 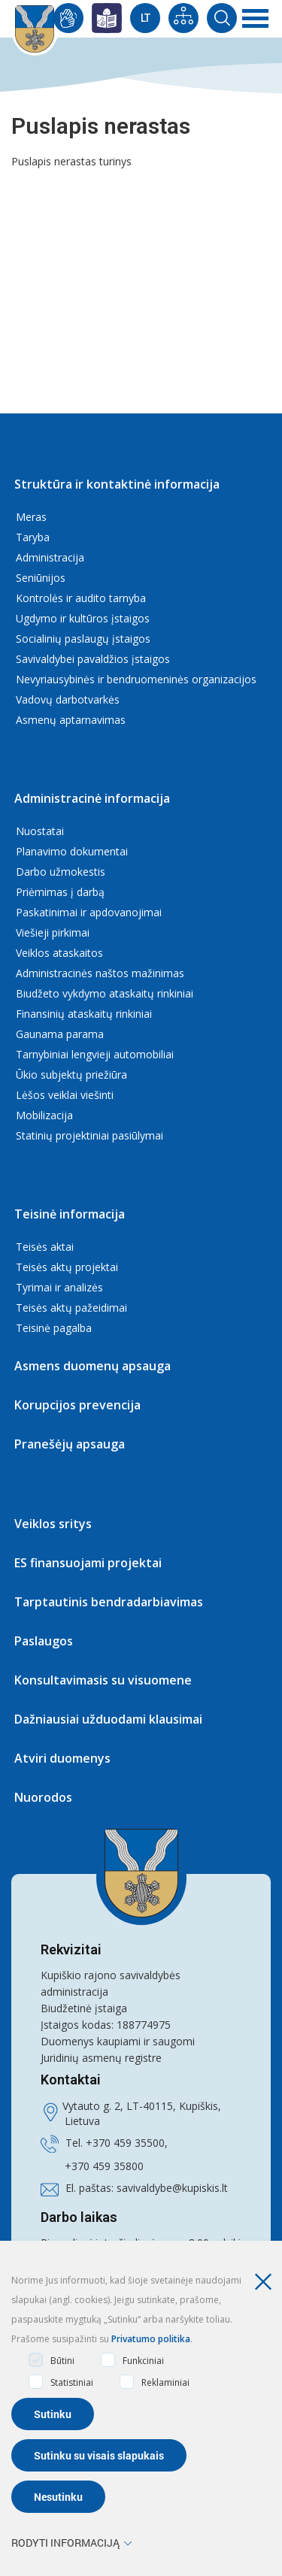 What do you see at coordinates (59, 953) in the screenshot?
I see `Veiklos ataskaitos` at bounding box center [59, 953].